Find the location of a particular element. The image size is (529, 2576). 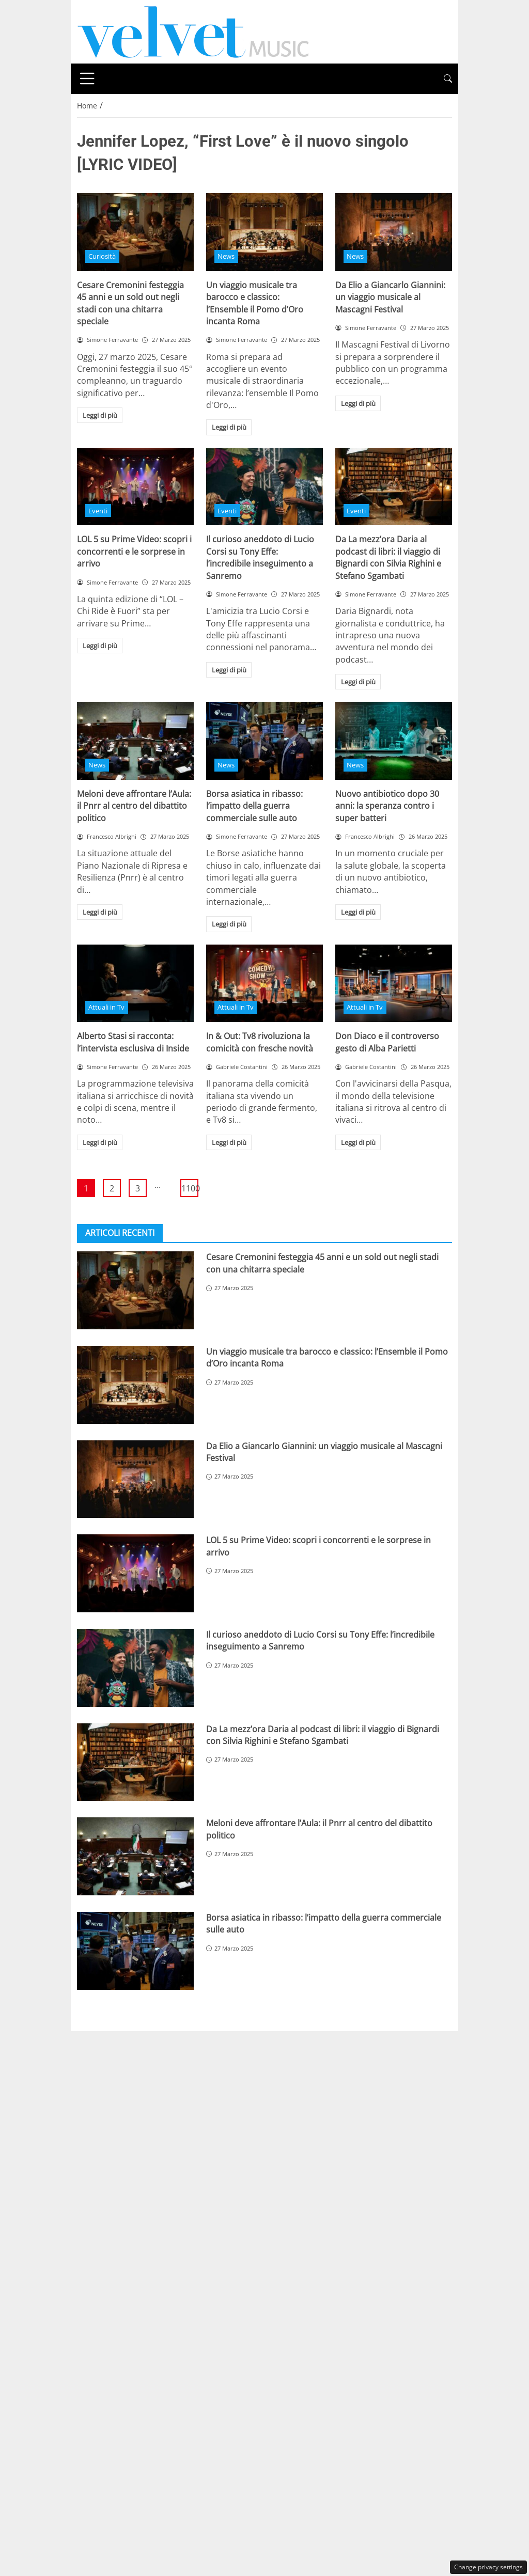

Change privacy settings is located at coordinates (488, 2567).